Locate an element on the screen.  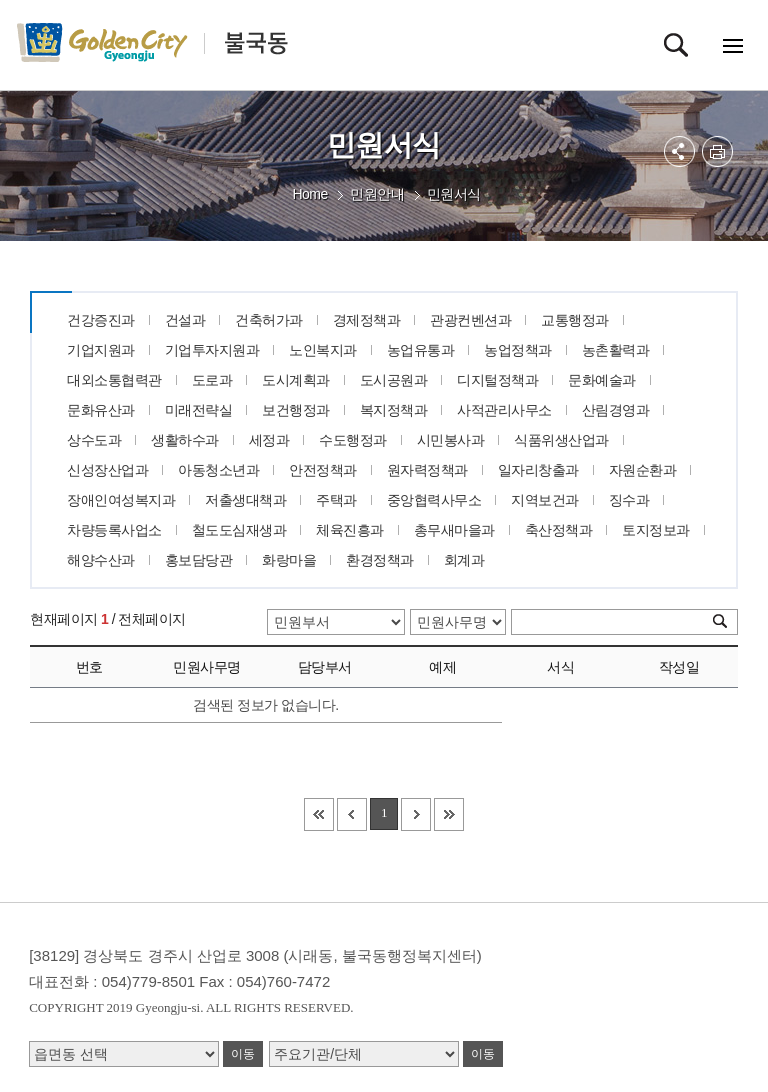
건설과 is located at coordinates (185, 320).